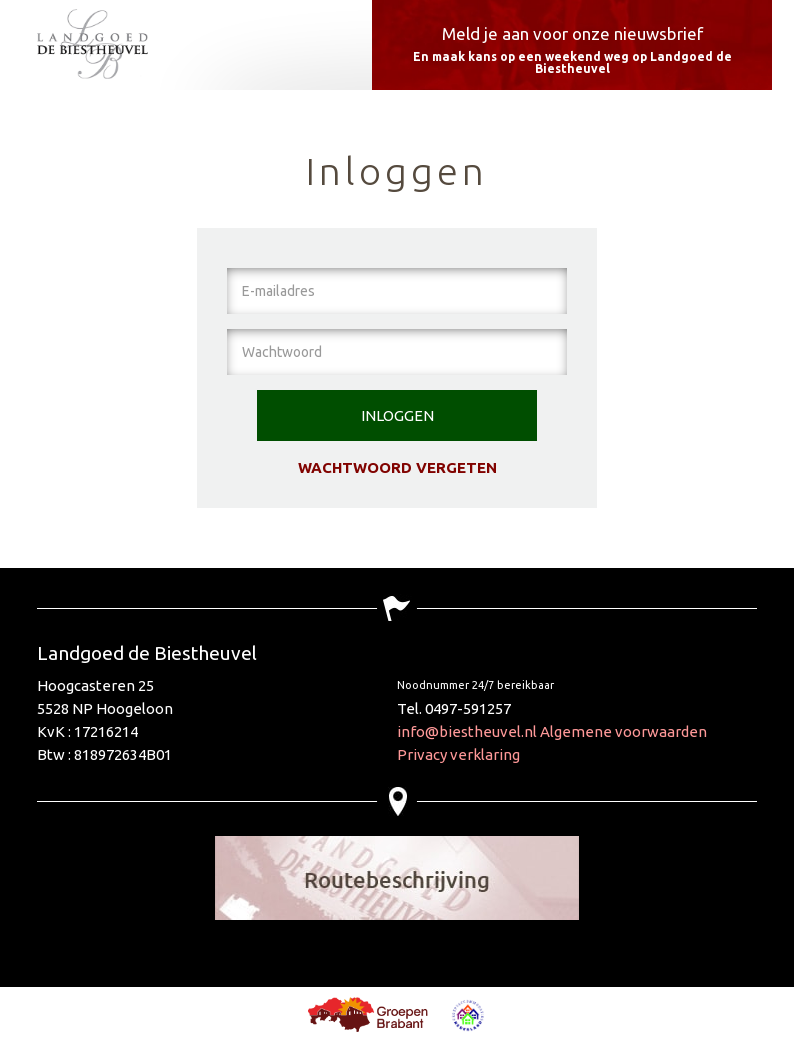 This screenshot has height=1042, width=794. I want to click on Inloggen, so click(397, 415).